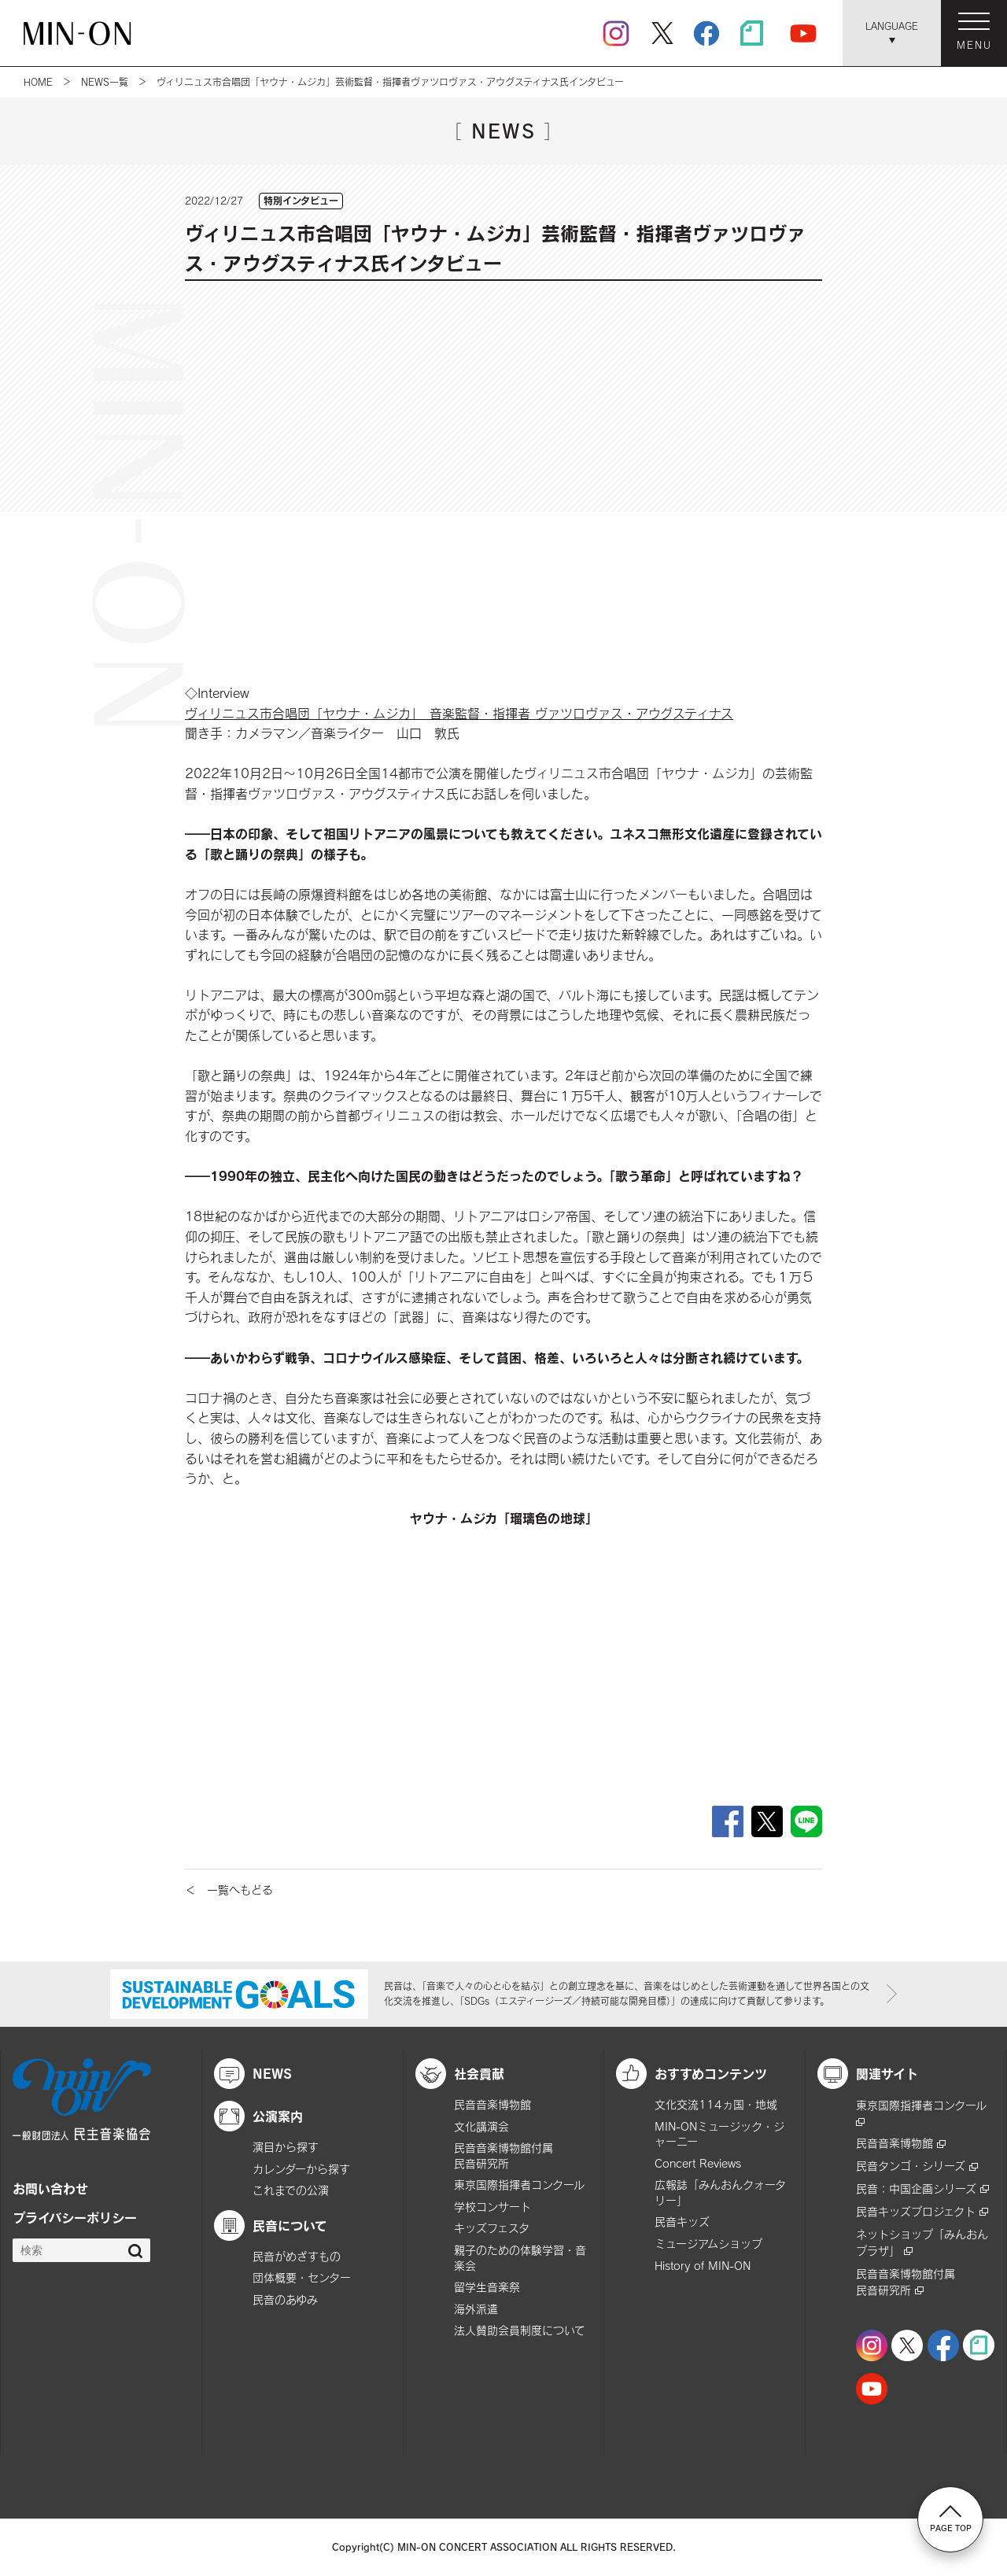 Image resolution: width=1007 pixels, height=2576 pixels. I want to click on お問い合わせ, so click(50, 2188).